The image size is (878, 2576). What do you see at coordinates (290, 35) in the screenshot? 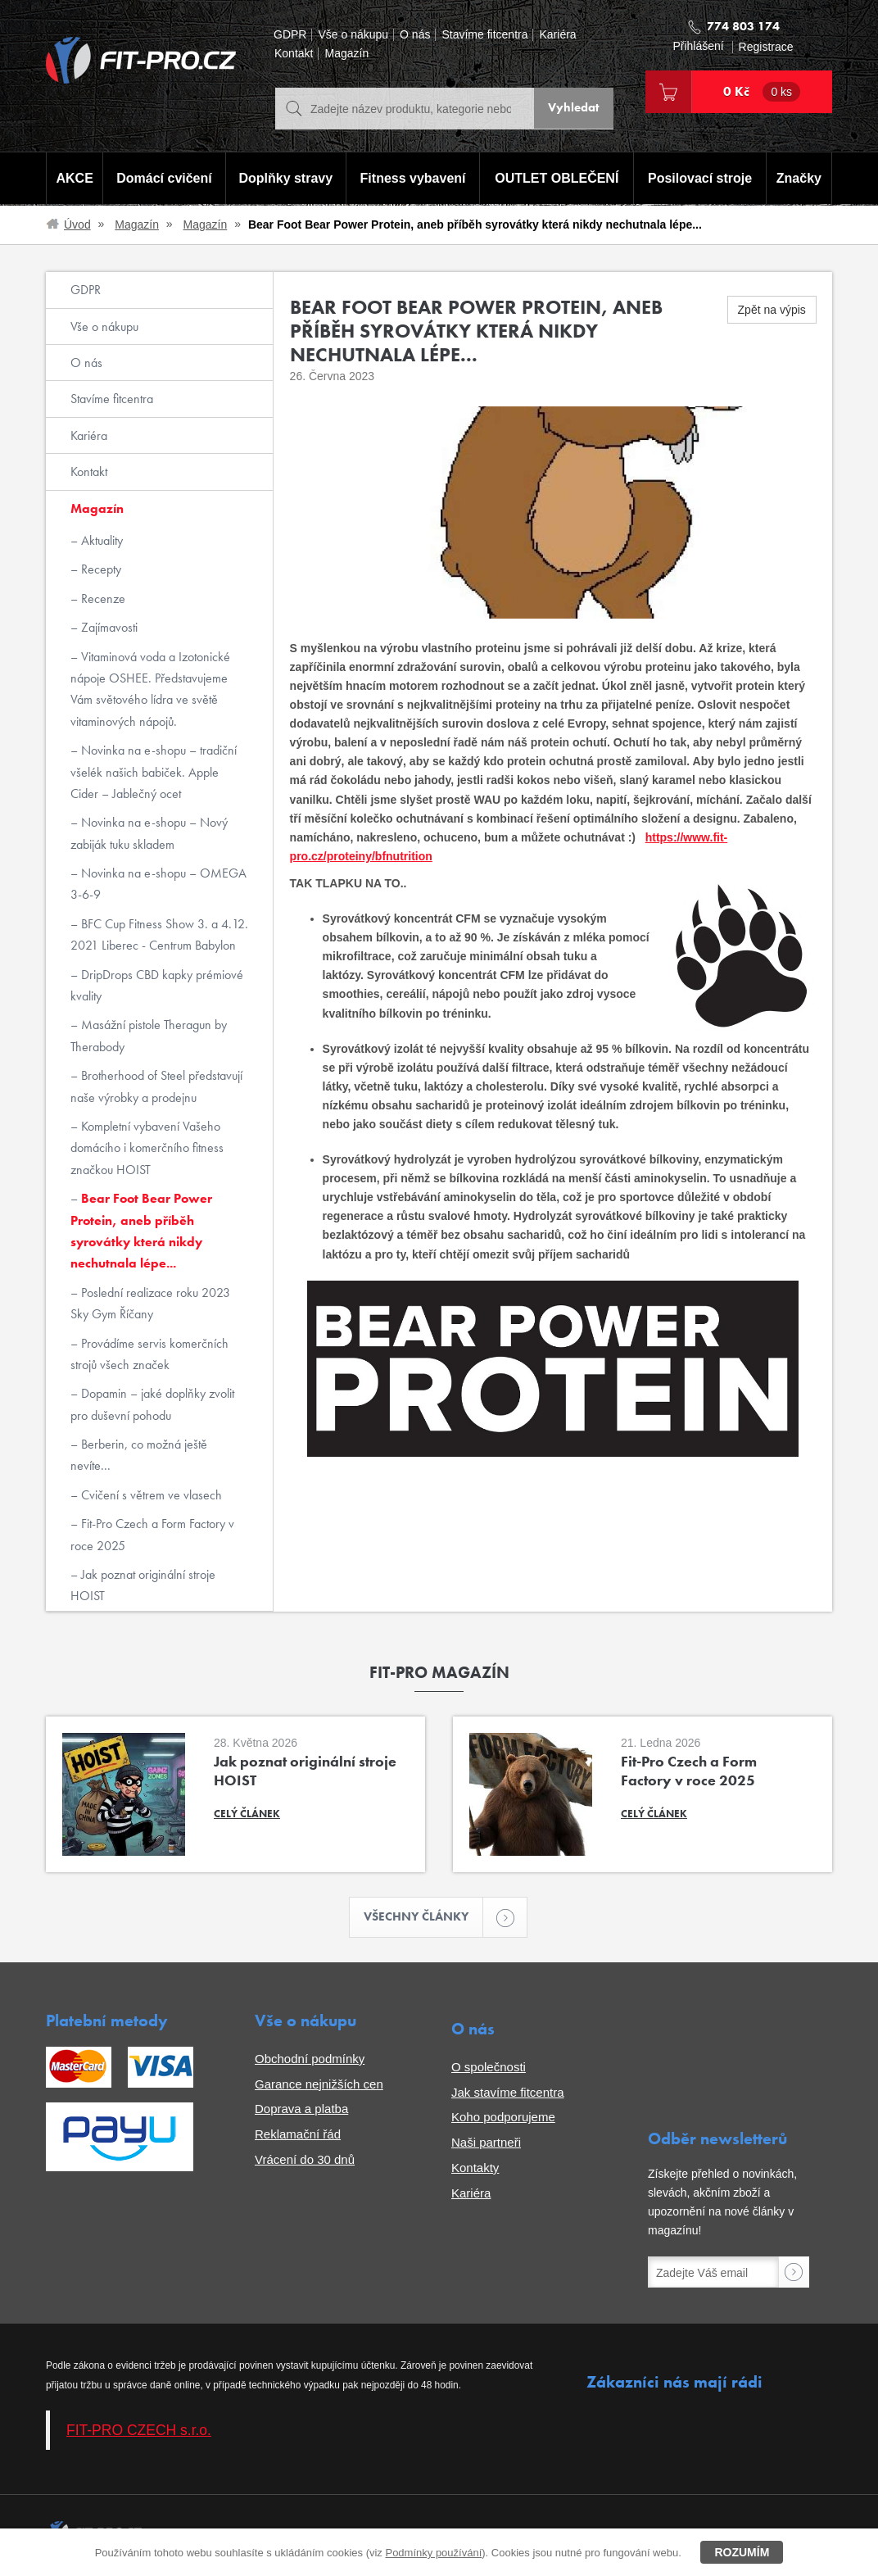
I see `GDPR` at bounding box center [290, 35].